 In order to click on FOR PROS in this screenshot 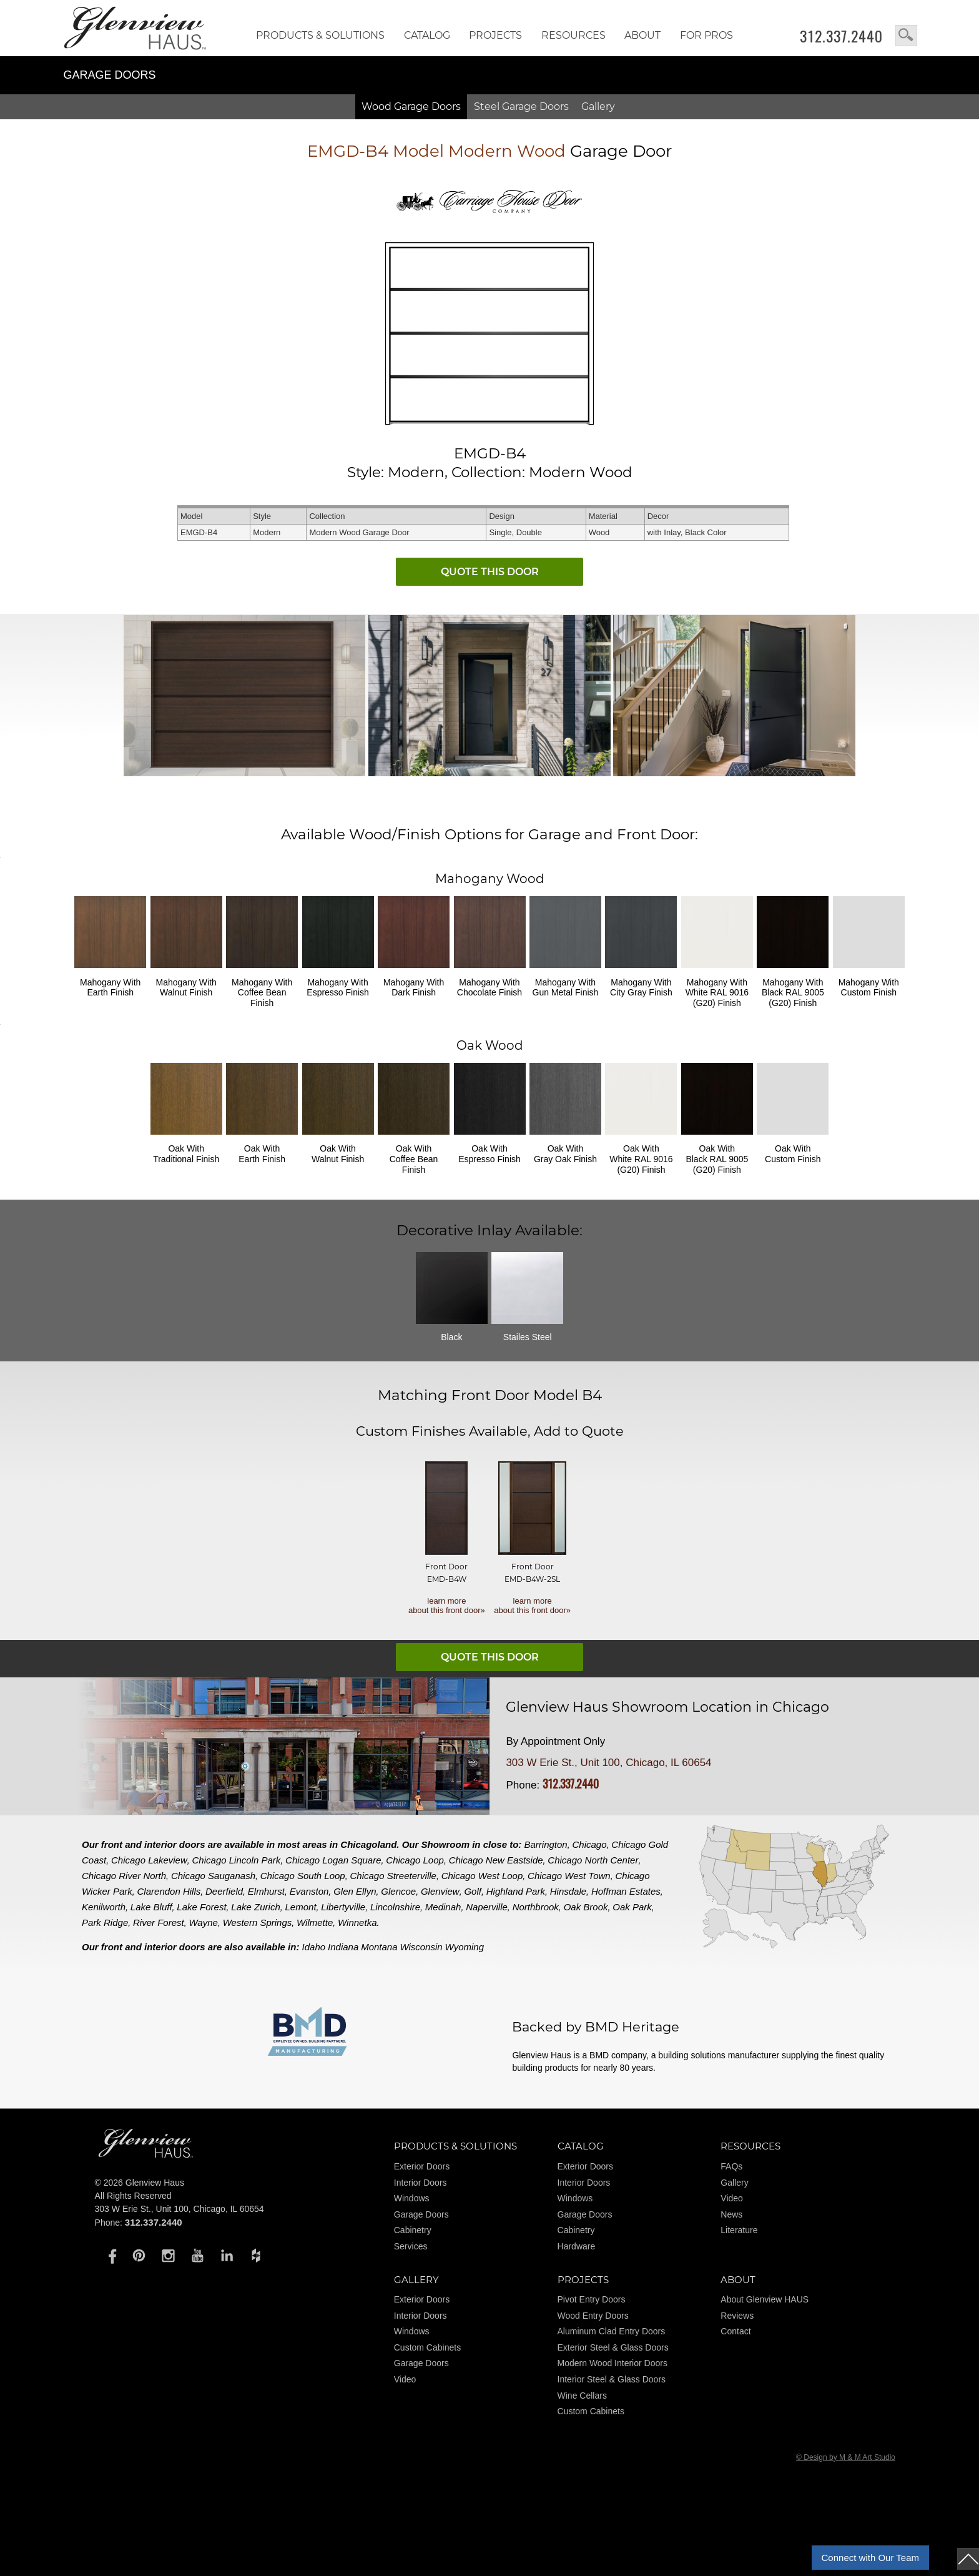, I will do `click(706, 35)`.